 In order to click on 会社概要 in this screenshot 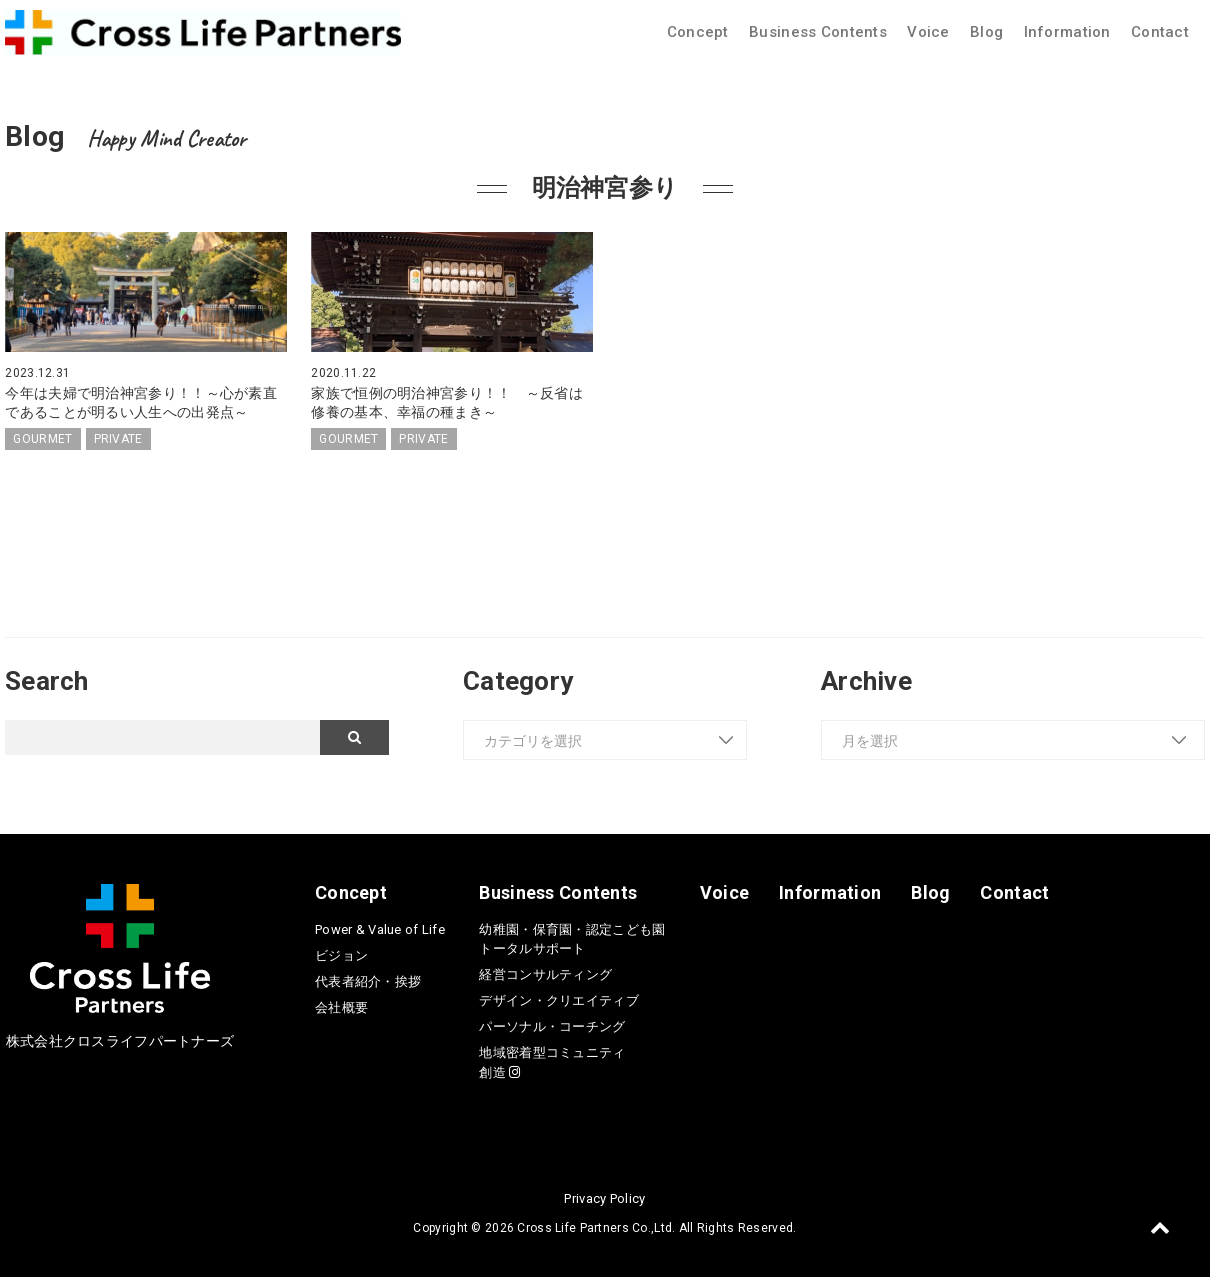, I will do `click(341, 1005)`.